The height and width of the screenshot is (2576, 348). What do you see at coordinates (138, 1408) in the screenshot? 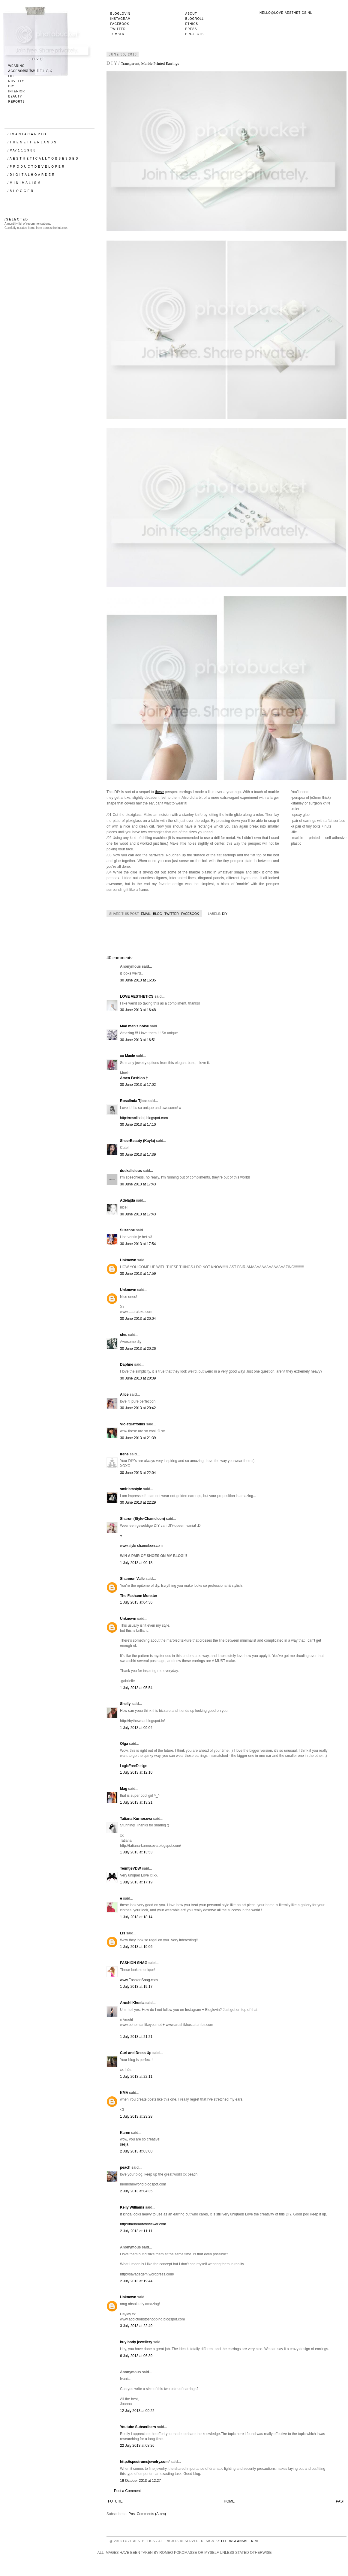
I see `30 June 2013 at 20:42` at bounding box center [138, 1408].